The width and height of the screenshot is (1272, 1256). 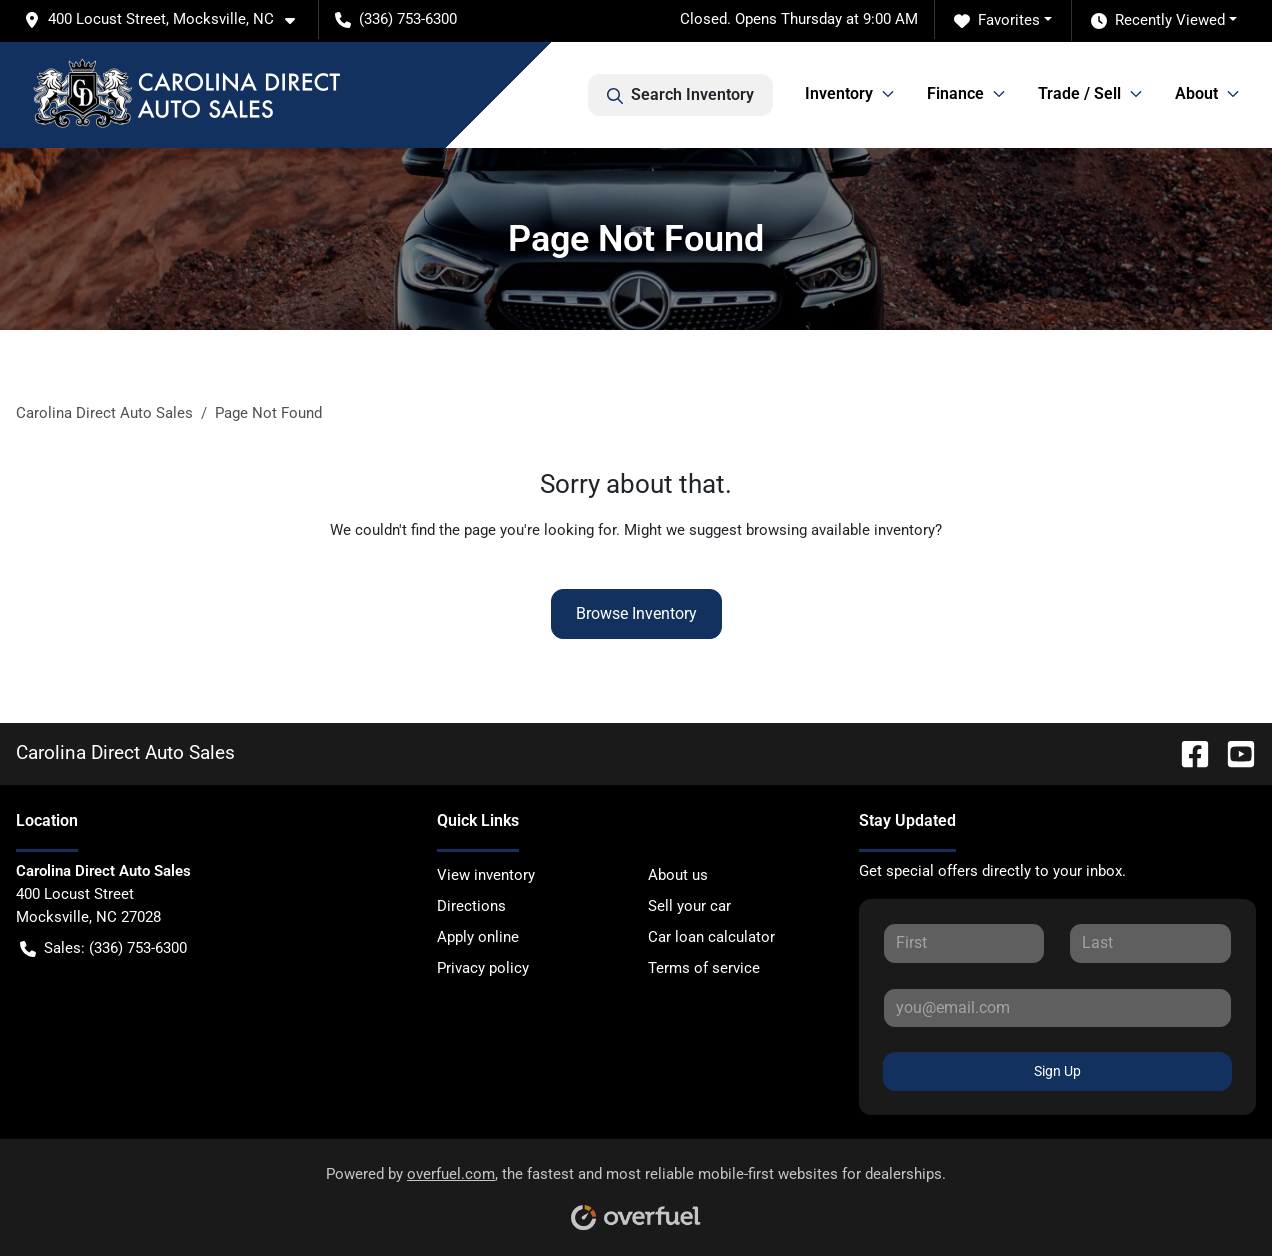 I want to click on Search Inventory, so click(x=680, y=95).